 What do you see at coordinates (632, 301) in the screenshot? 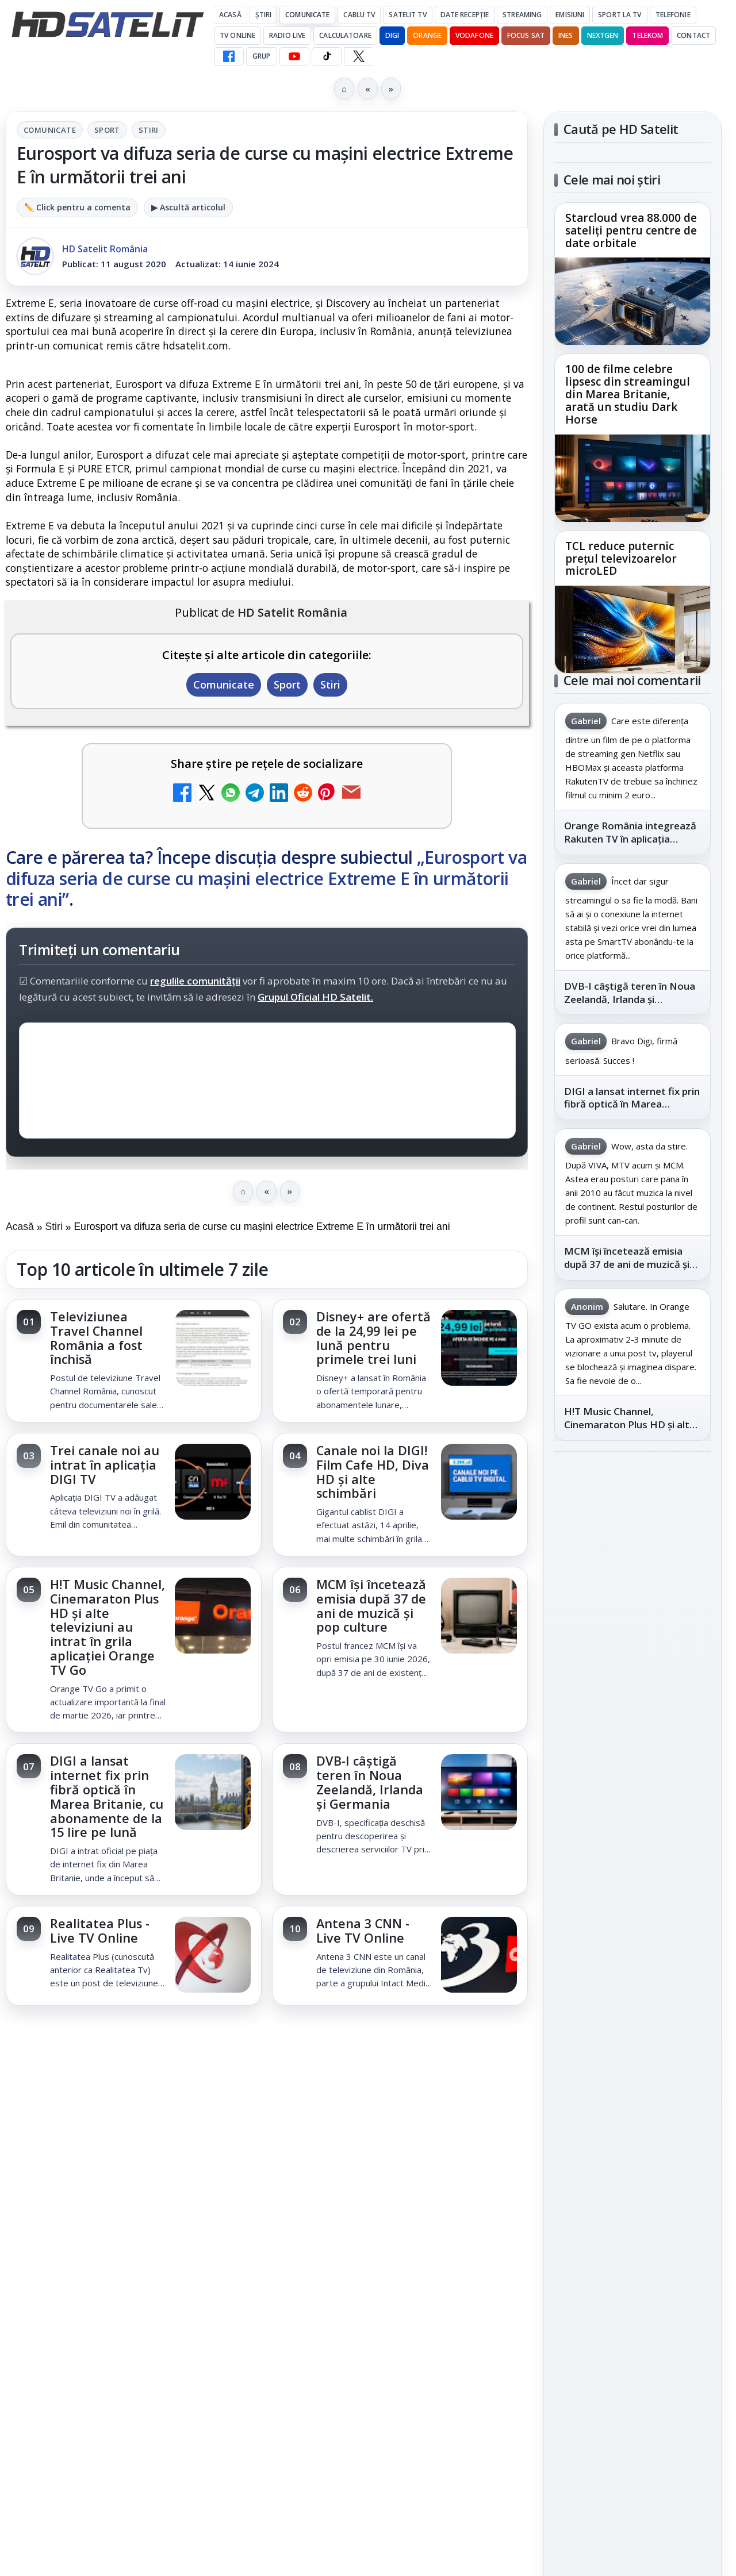
I see `[Starcloud vrea 88.000 de sateliți pentru centre de date orbitale]` at bounding box center [632, 301].